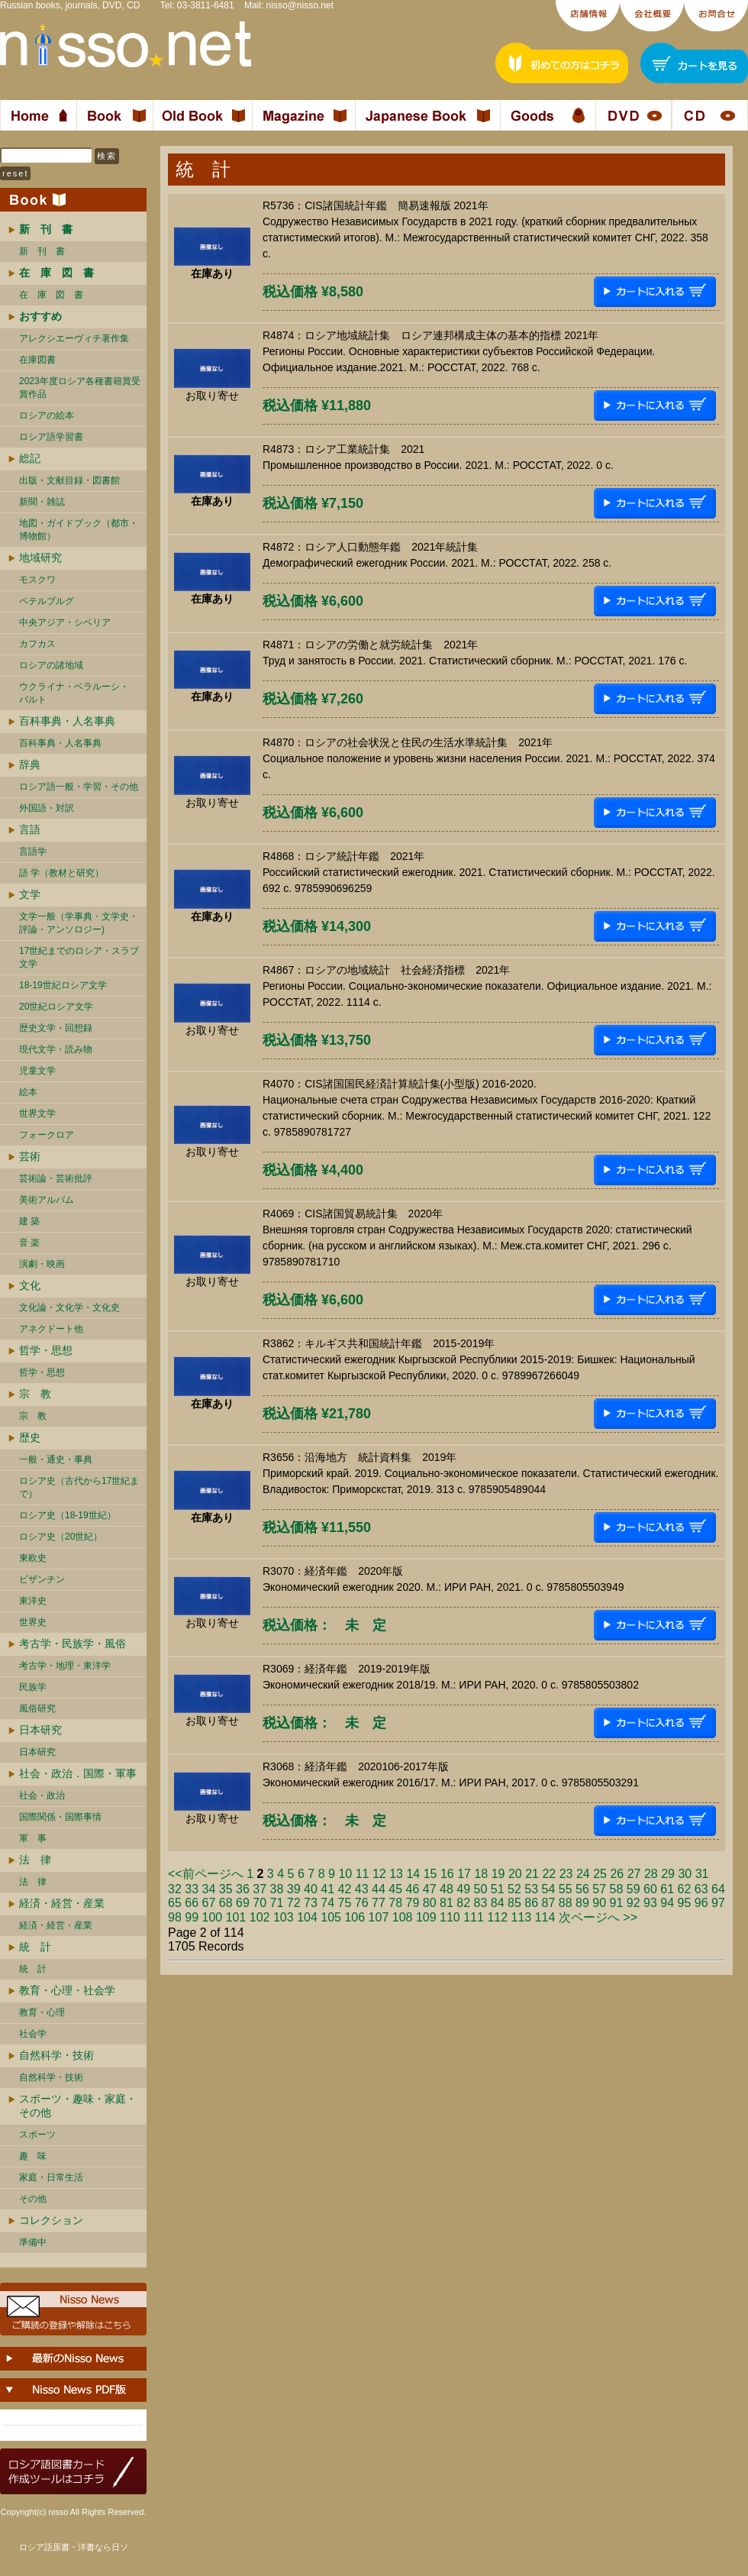  What do you see at coordinates (78, 786) in the screenshot?
I see `ロシア語一般・学習・その他` at bounding box center [78, 786].